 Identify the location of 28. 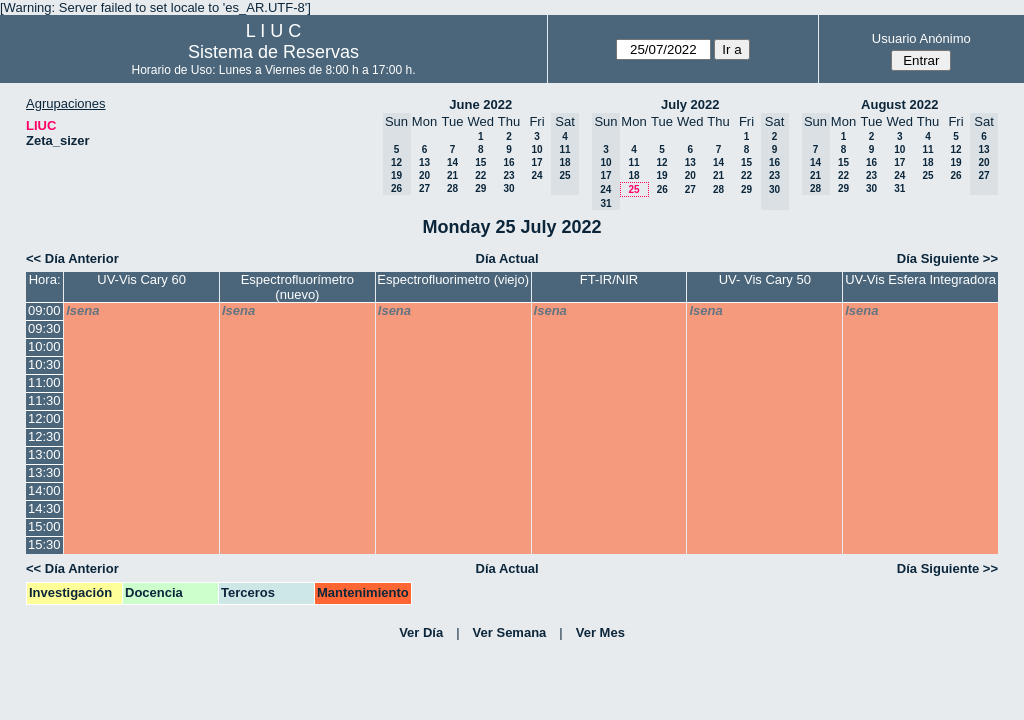
(452, 188).